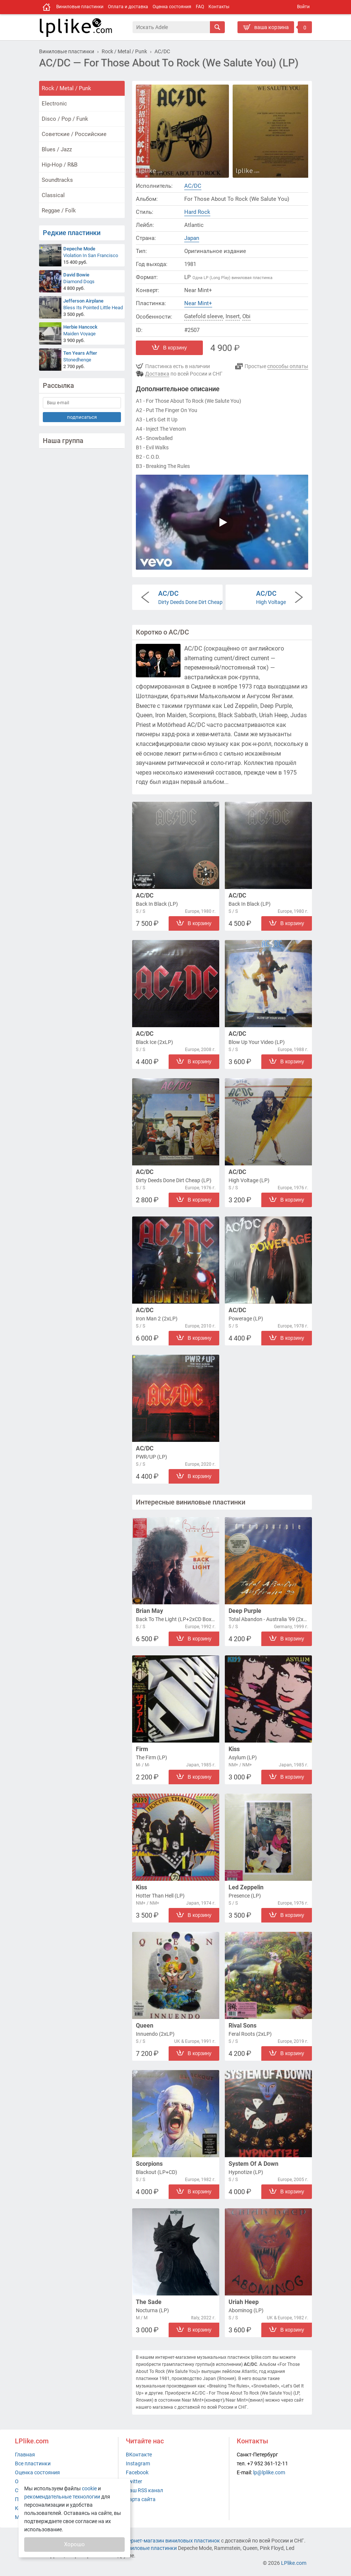  What do you see at coordinates (141, 2499) in the screenshot?
I see `Карта сайта` at bounding box center [141, 2499].